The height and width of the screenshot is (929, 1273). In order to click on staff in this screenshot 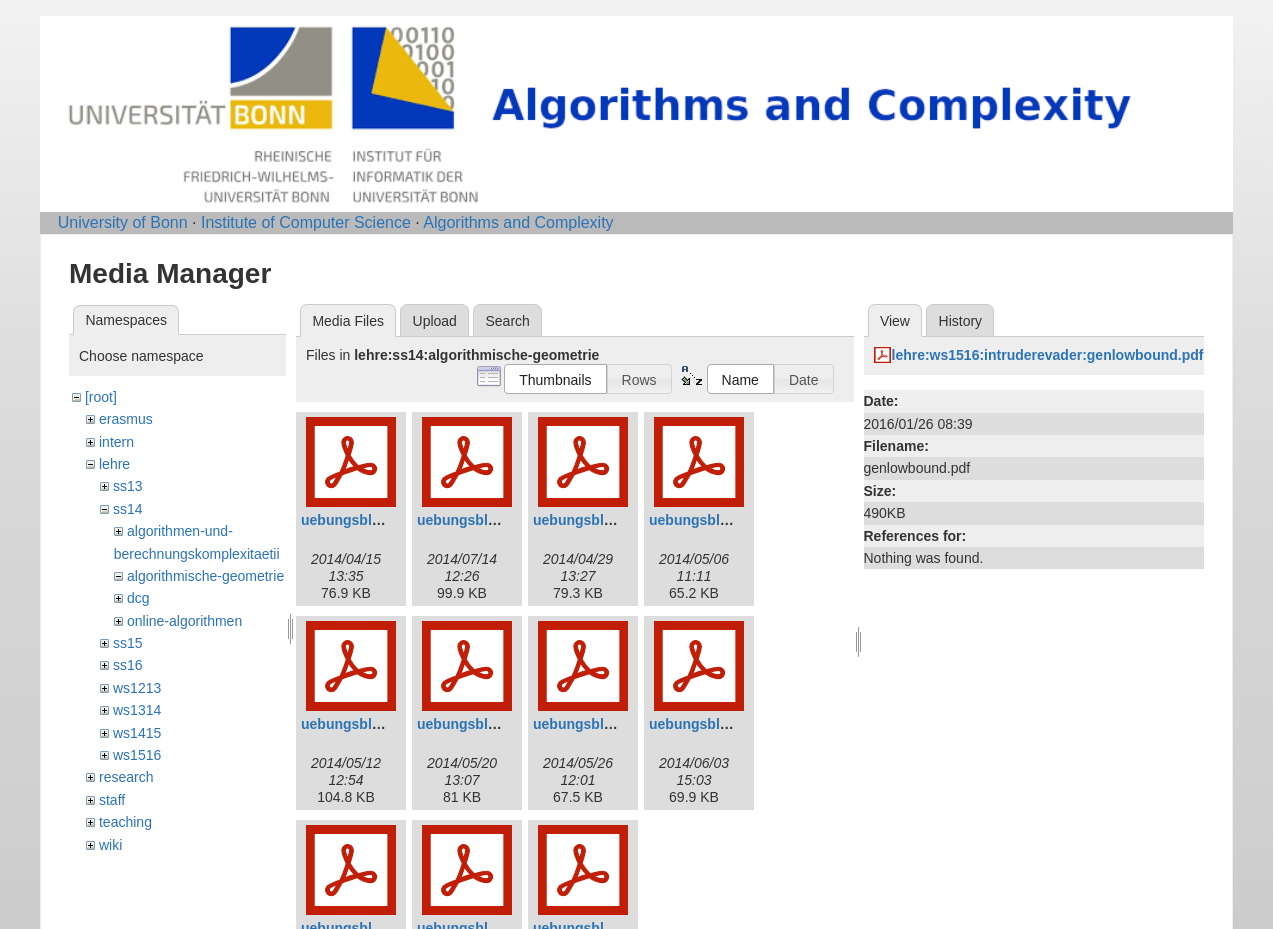, I will do `click(112, 800)`.